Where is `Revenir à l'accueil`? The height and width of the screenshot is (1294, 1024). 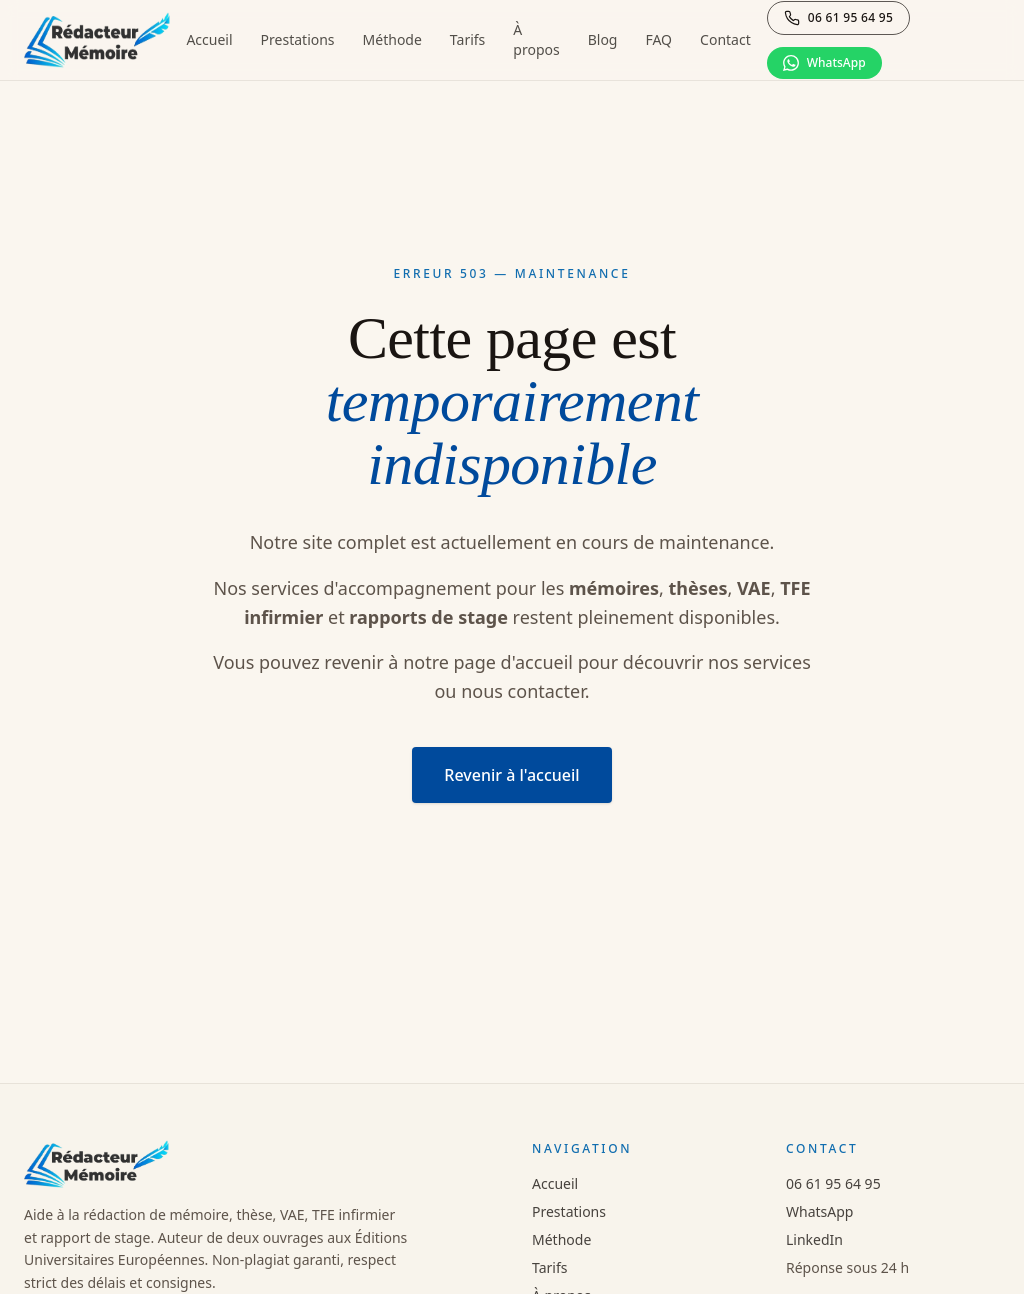
Revenir à l'accueil is located at coordinates (511, 775).